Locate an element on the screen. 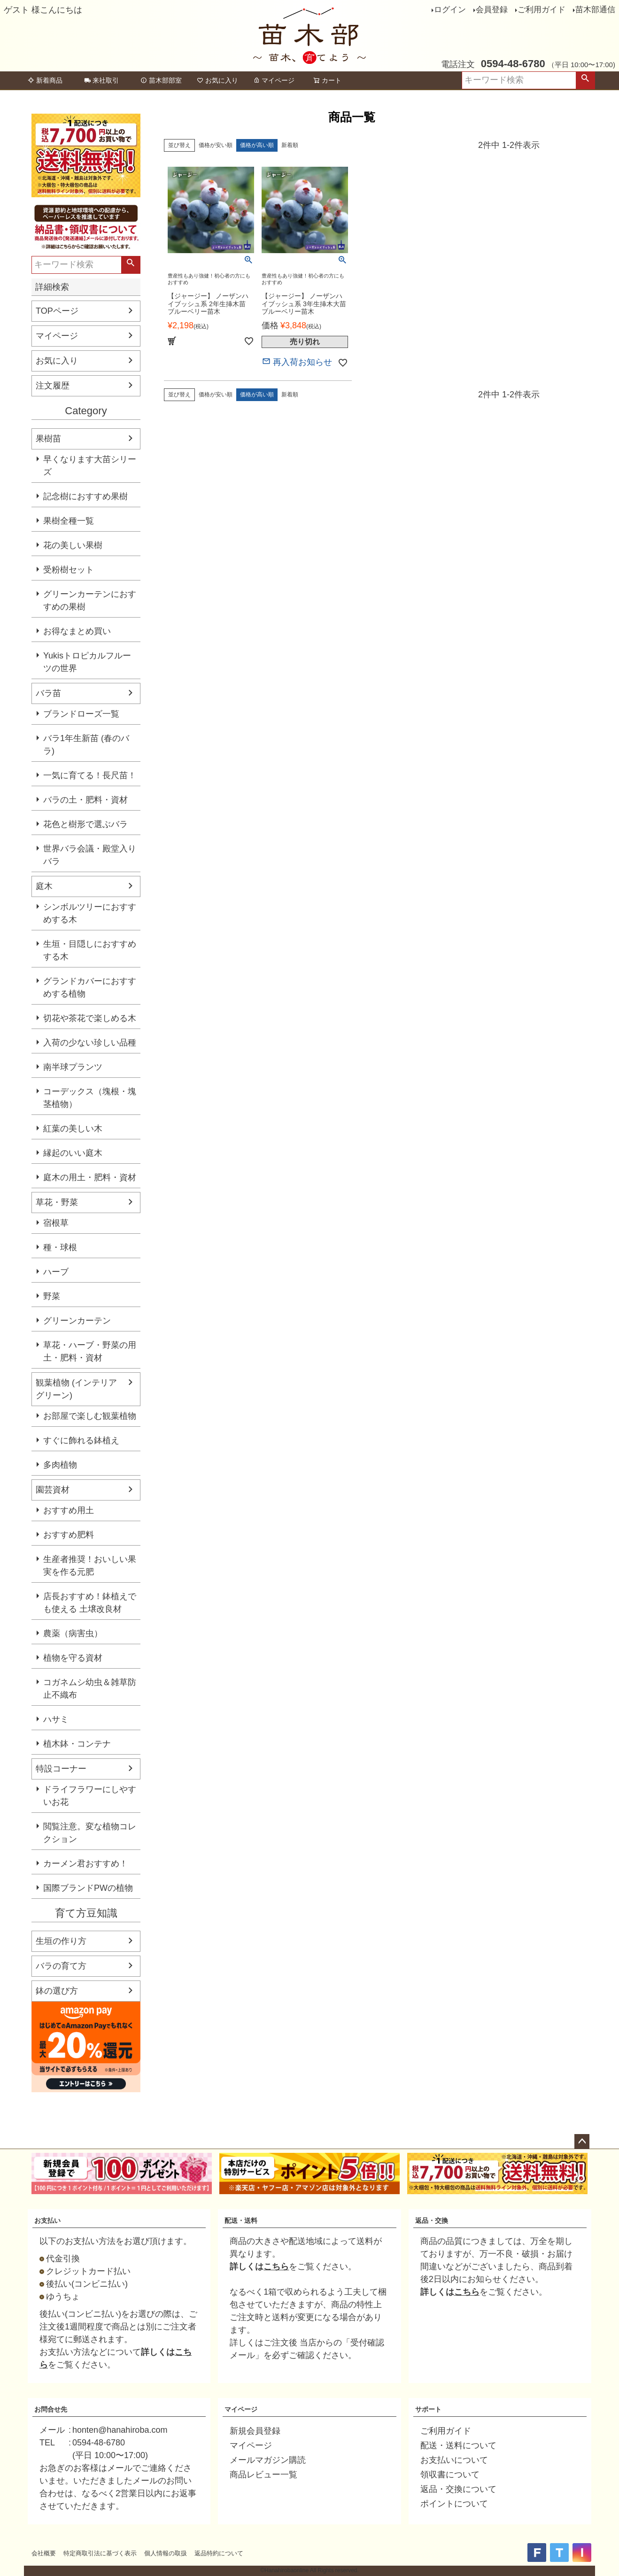 The height and width of the screenshot is (2576, 619). お部屋で楽しむ観葉植物 is located at coordinates (89, 1416).